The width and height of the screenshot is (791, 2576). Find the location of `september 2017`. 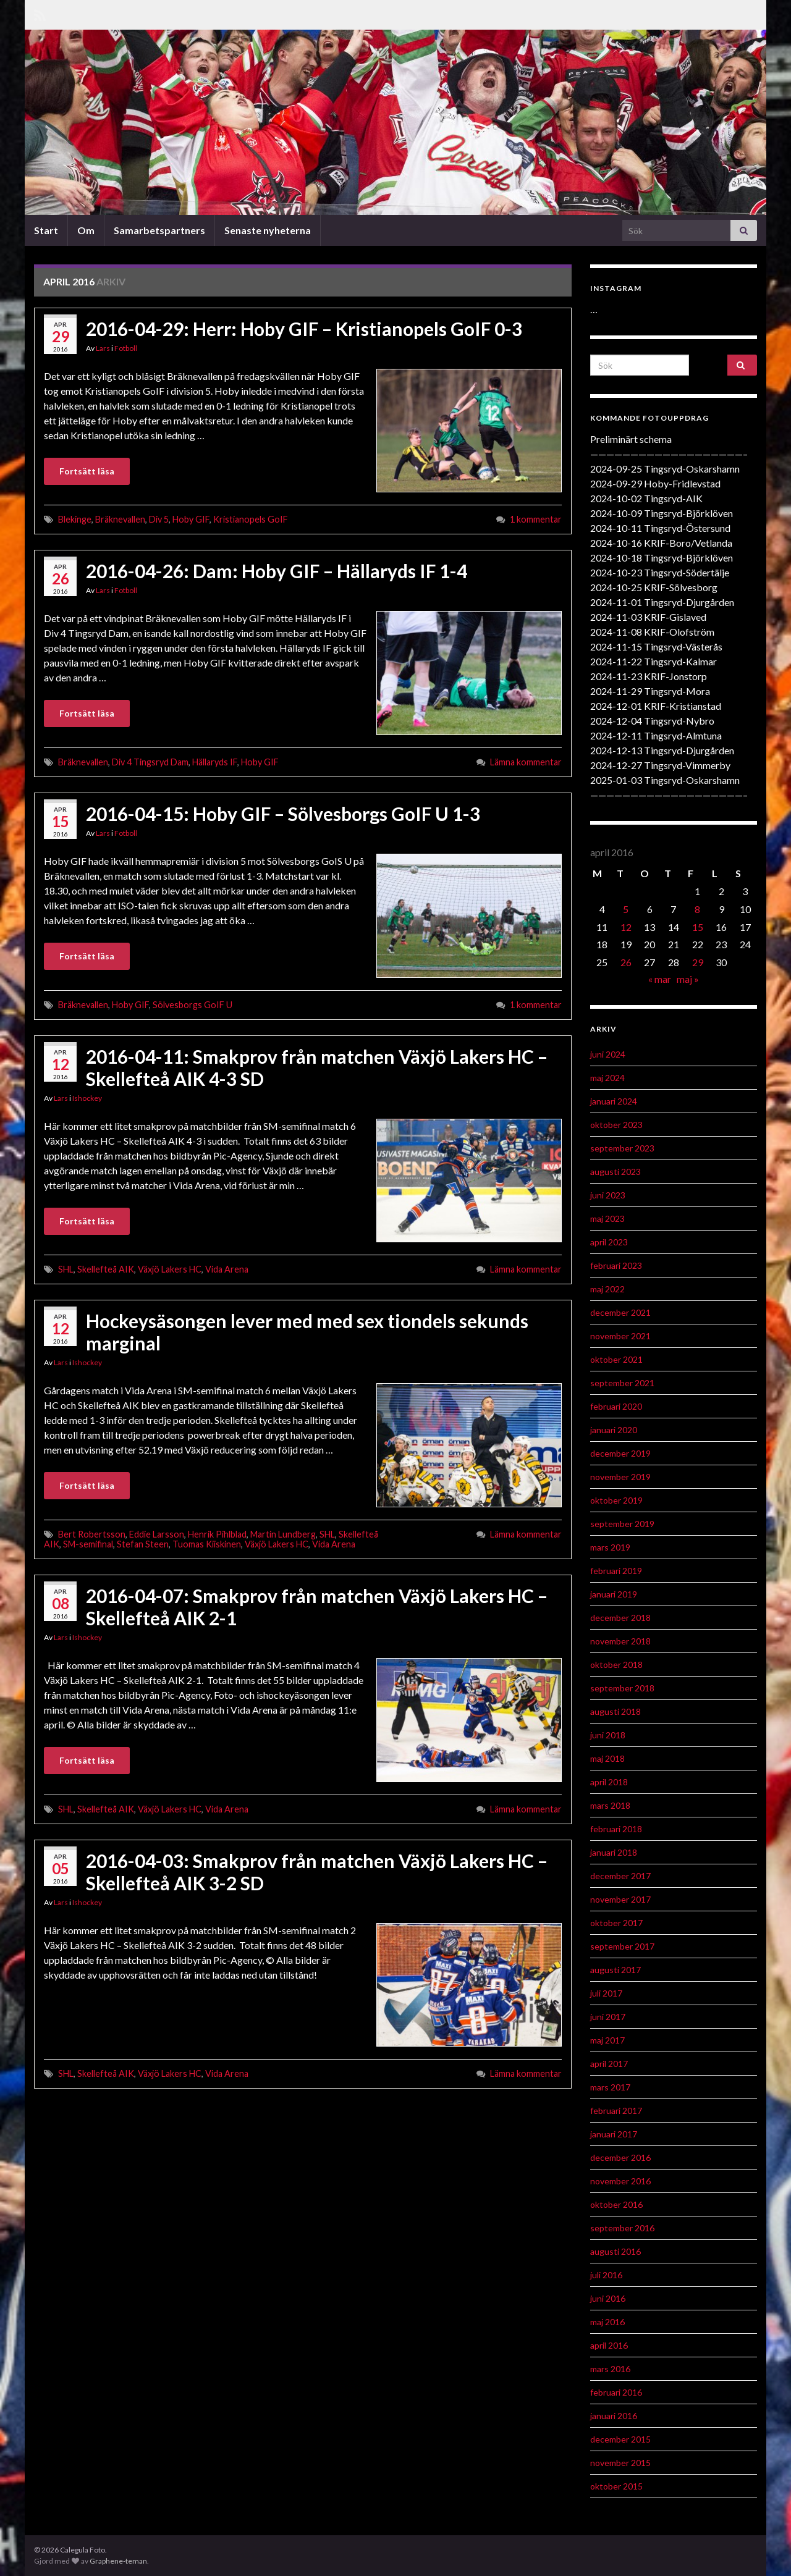

september 2017 is located at coordinates (622, 1946).